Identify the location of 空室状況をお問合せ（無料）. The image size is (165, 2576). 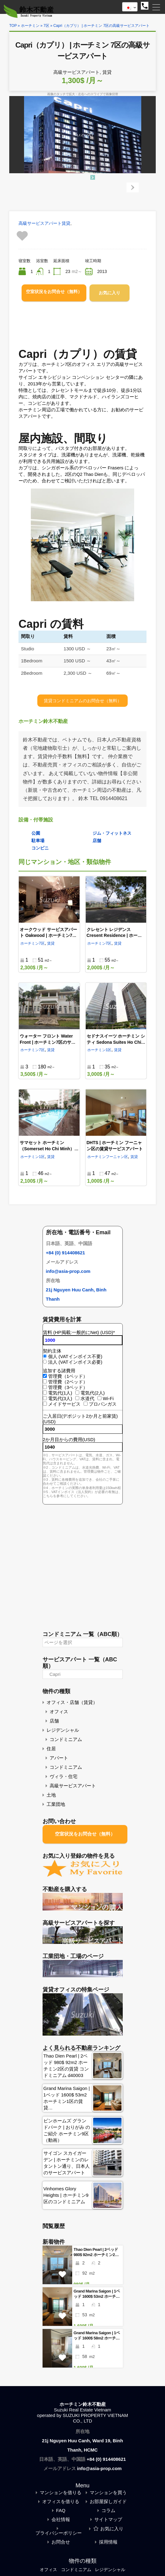
(54, 291).